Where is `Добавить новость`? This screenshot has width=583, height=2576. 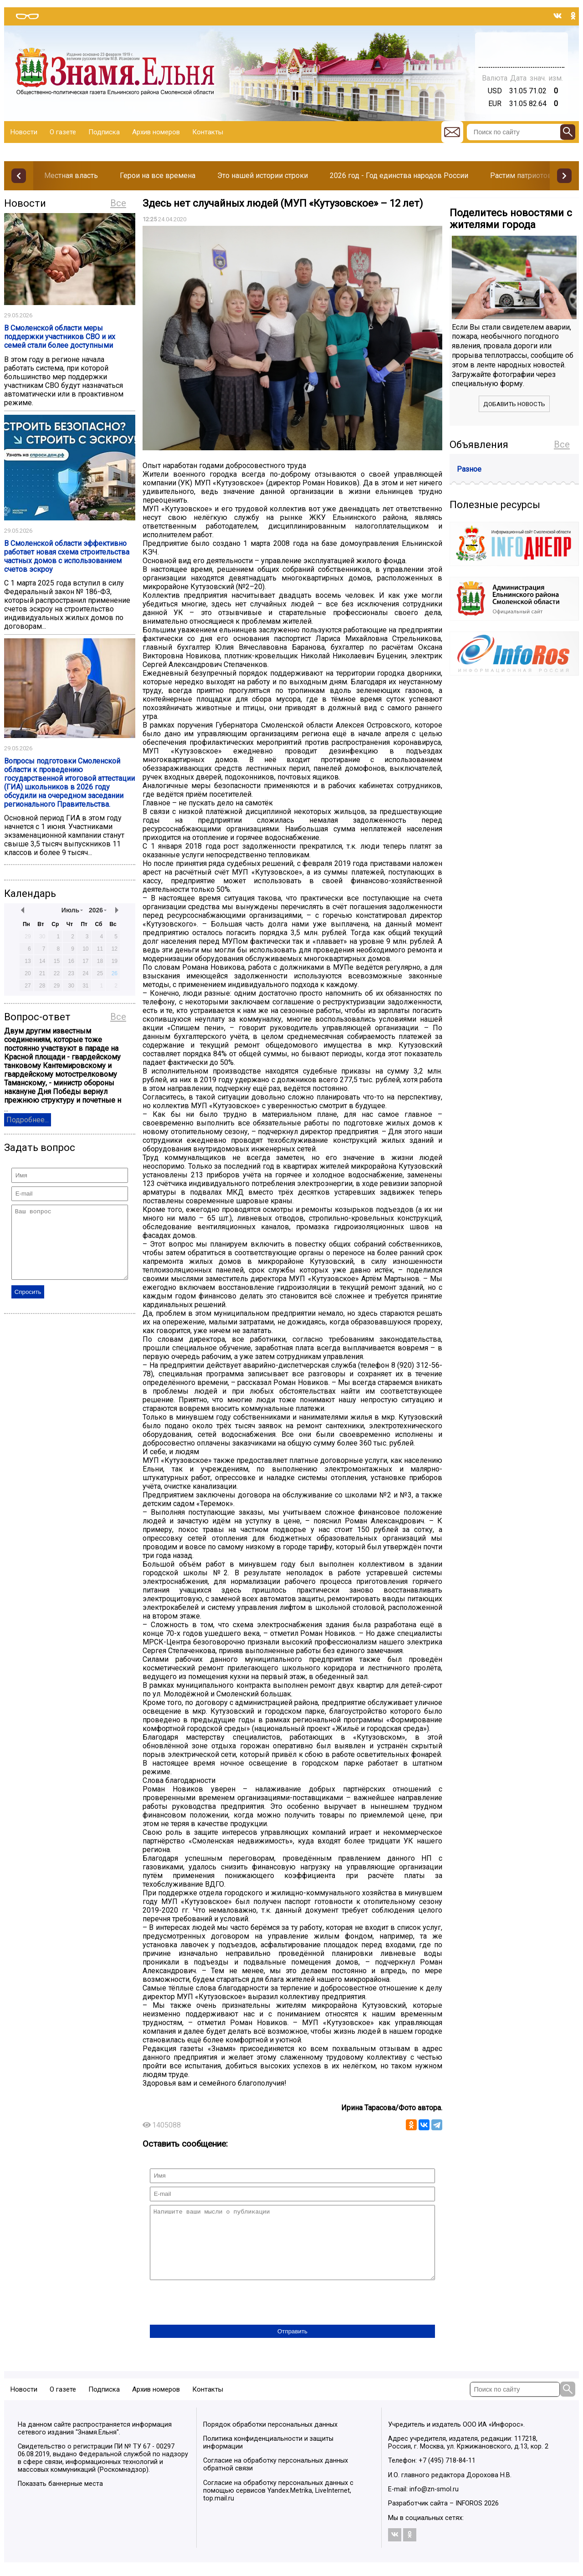
Добавить новость is located at coordinates (514, 404).